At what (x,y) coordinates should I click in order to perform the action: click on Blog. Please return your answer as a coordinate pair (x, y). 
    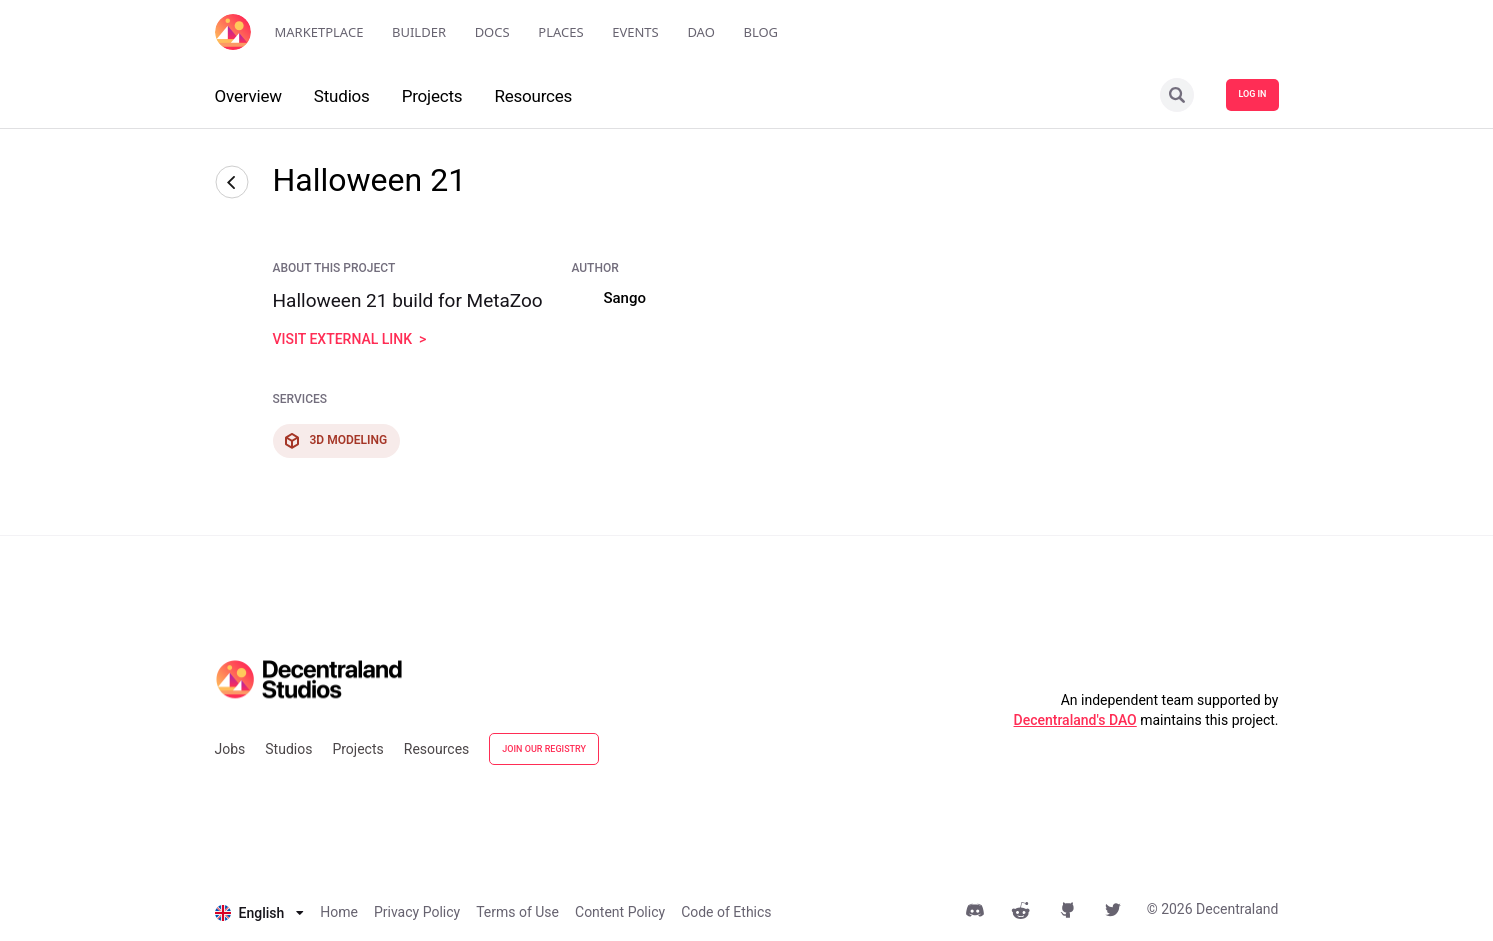
    Looking at the image, I should click on (760, 32).